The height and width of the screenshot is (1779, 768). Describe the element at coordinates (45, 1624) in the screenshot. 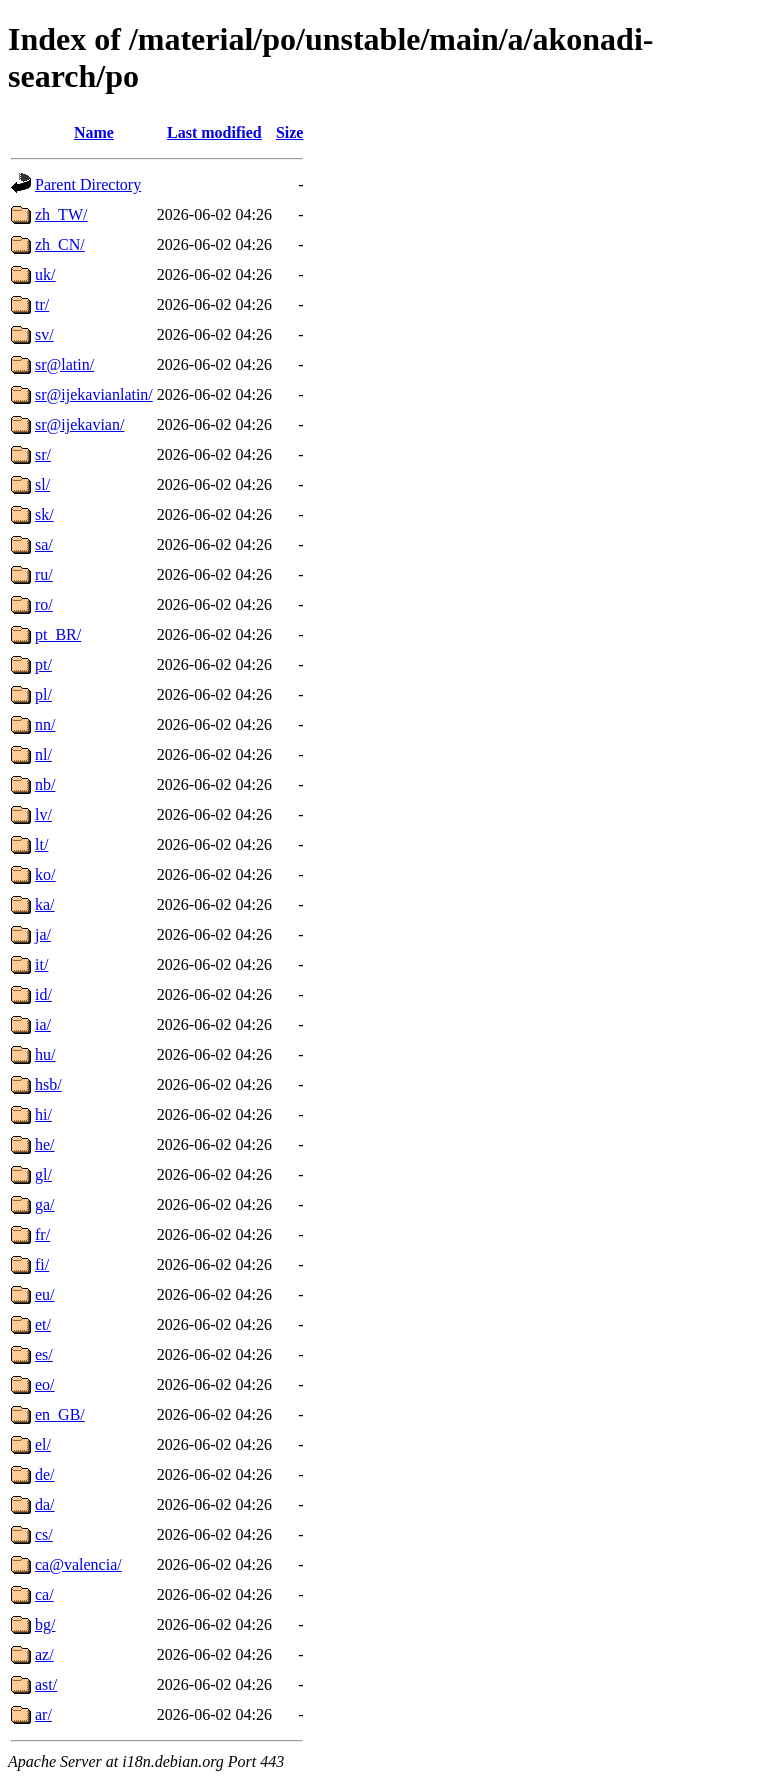

I see `bg/` at that location.